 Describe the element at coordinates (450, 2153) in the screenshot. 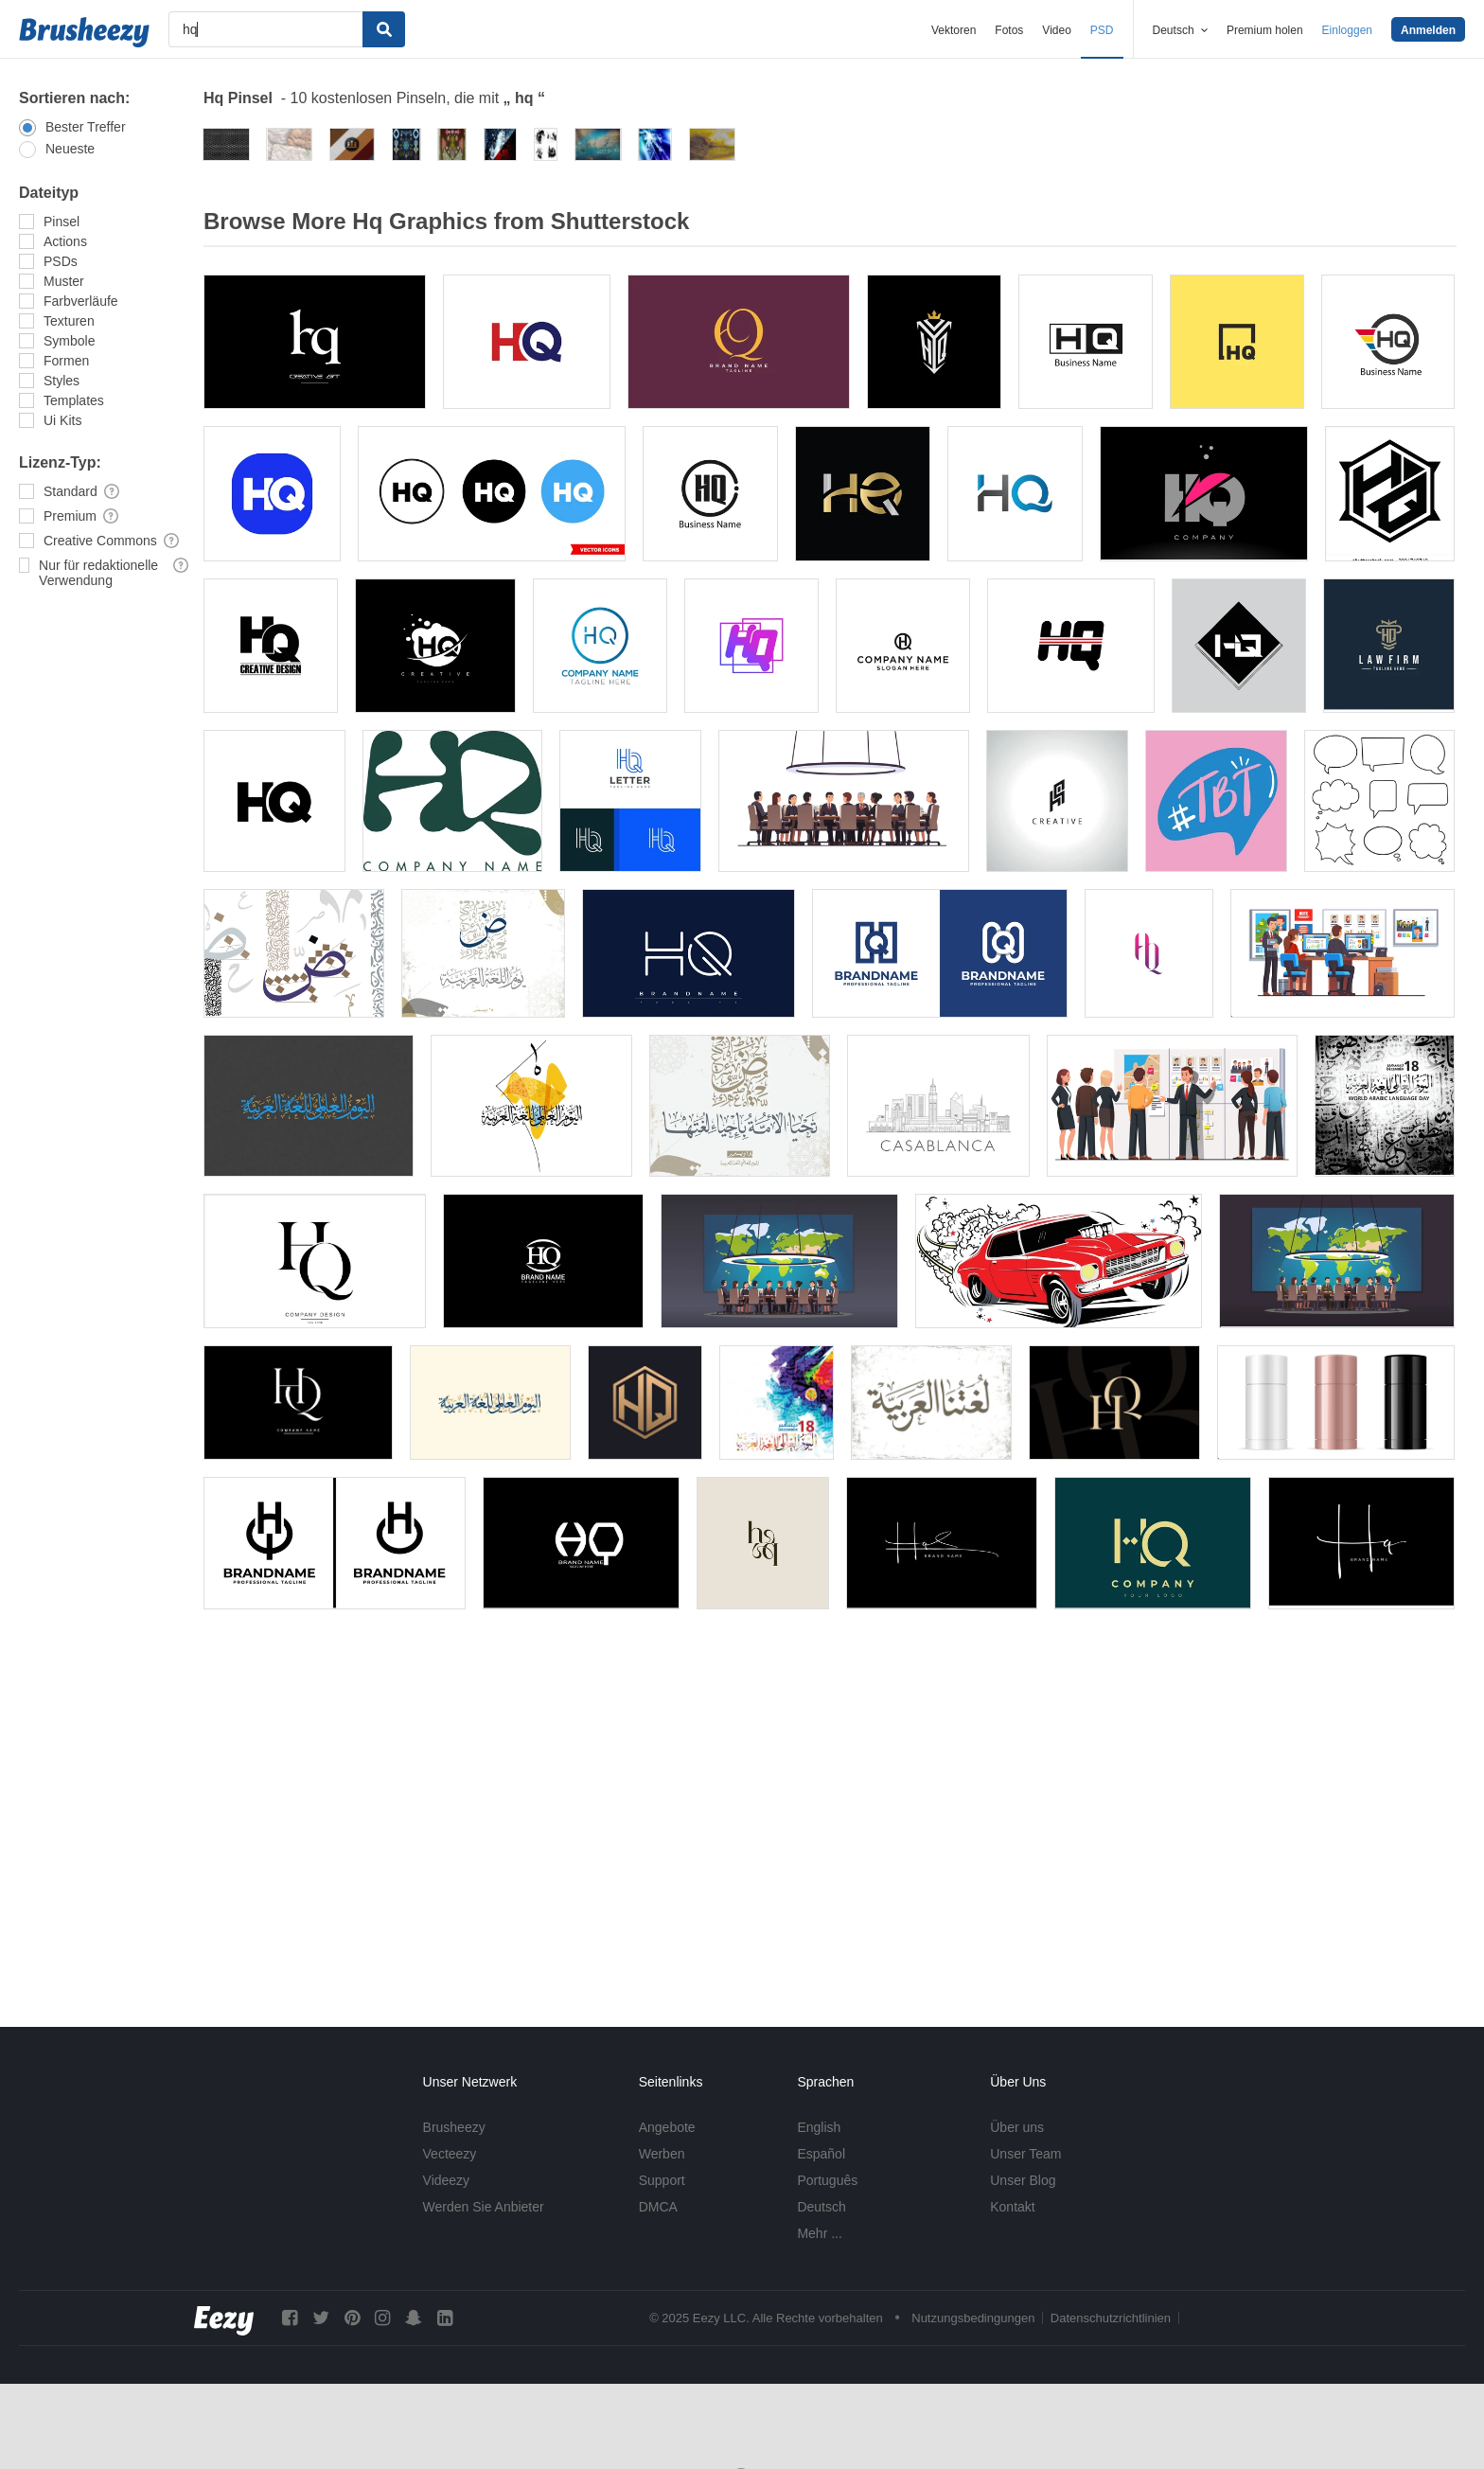

I see `Vecteezy` at that location.